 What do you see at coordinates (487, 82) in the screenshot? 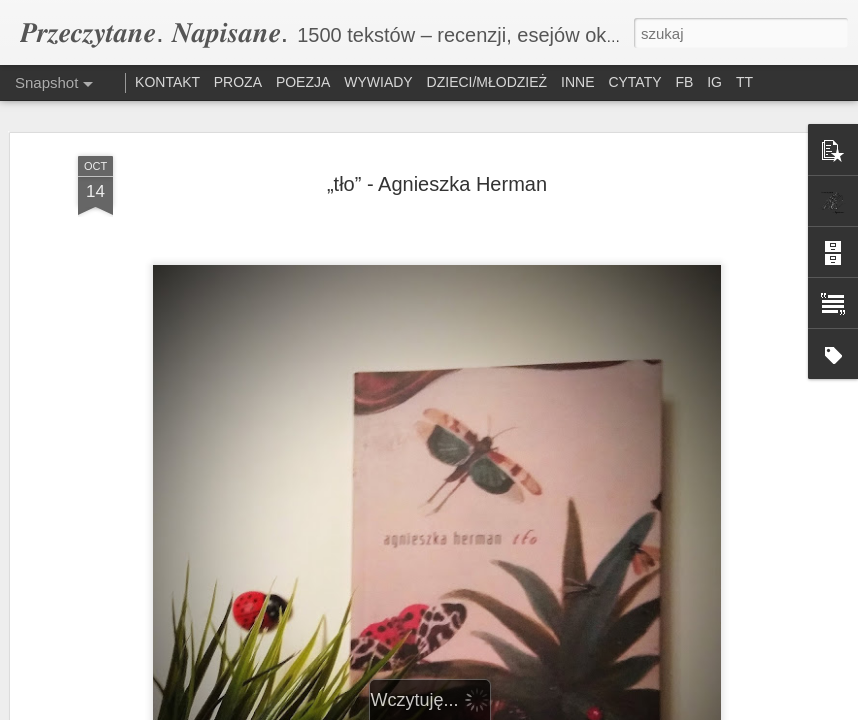
I see `DZIECI/MŁODZIEŻ` at bounding box center [487, 82].